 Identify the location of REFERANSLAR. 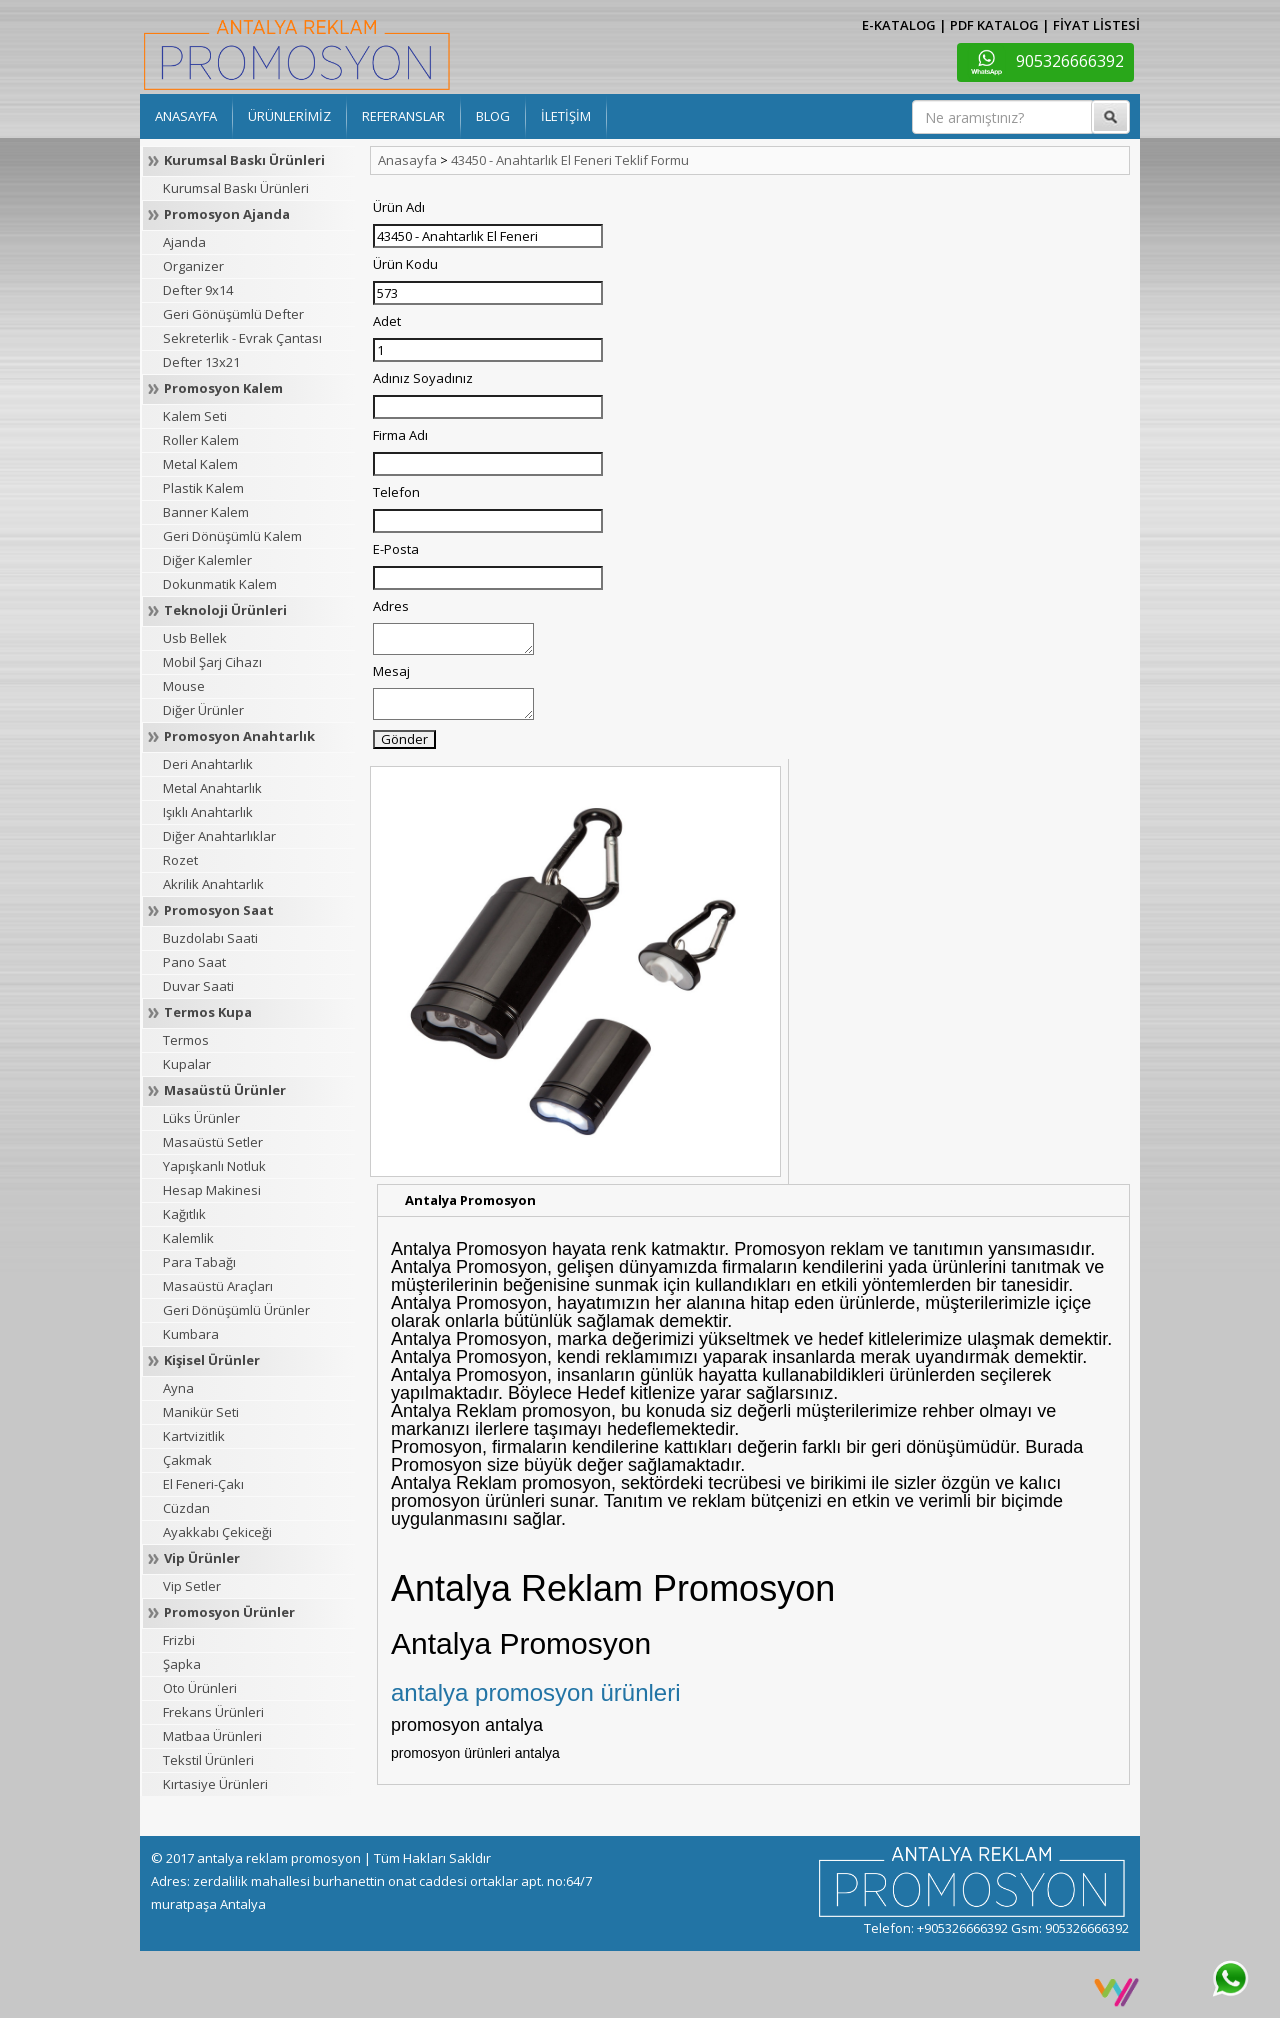
(403, 116).